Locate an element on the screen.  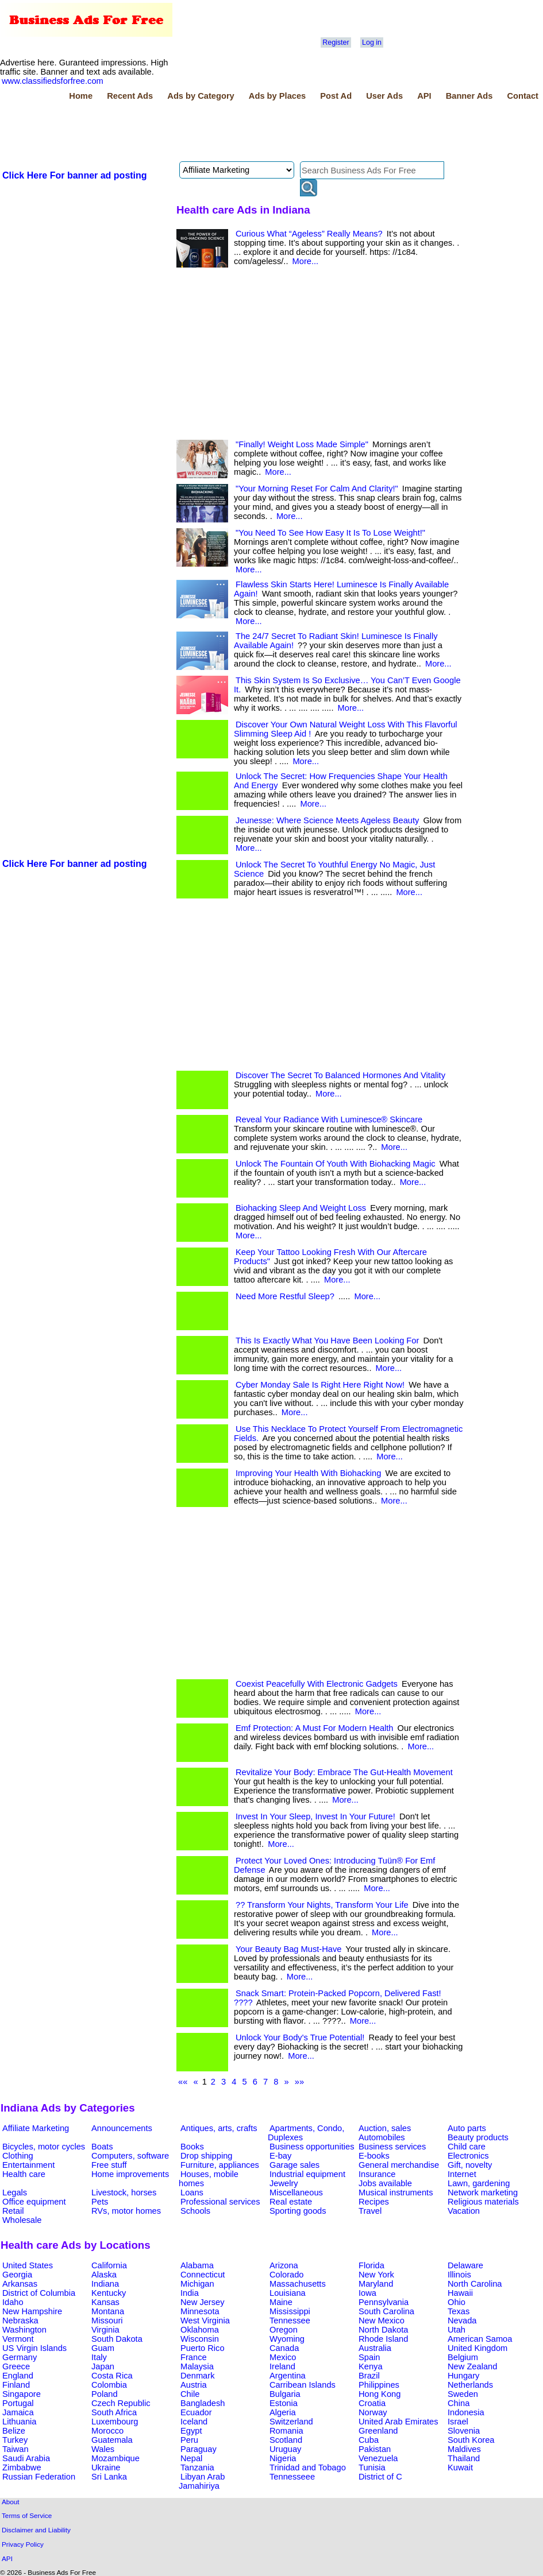
New York is located at coordinates (376, 2274).